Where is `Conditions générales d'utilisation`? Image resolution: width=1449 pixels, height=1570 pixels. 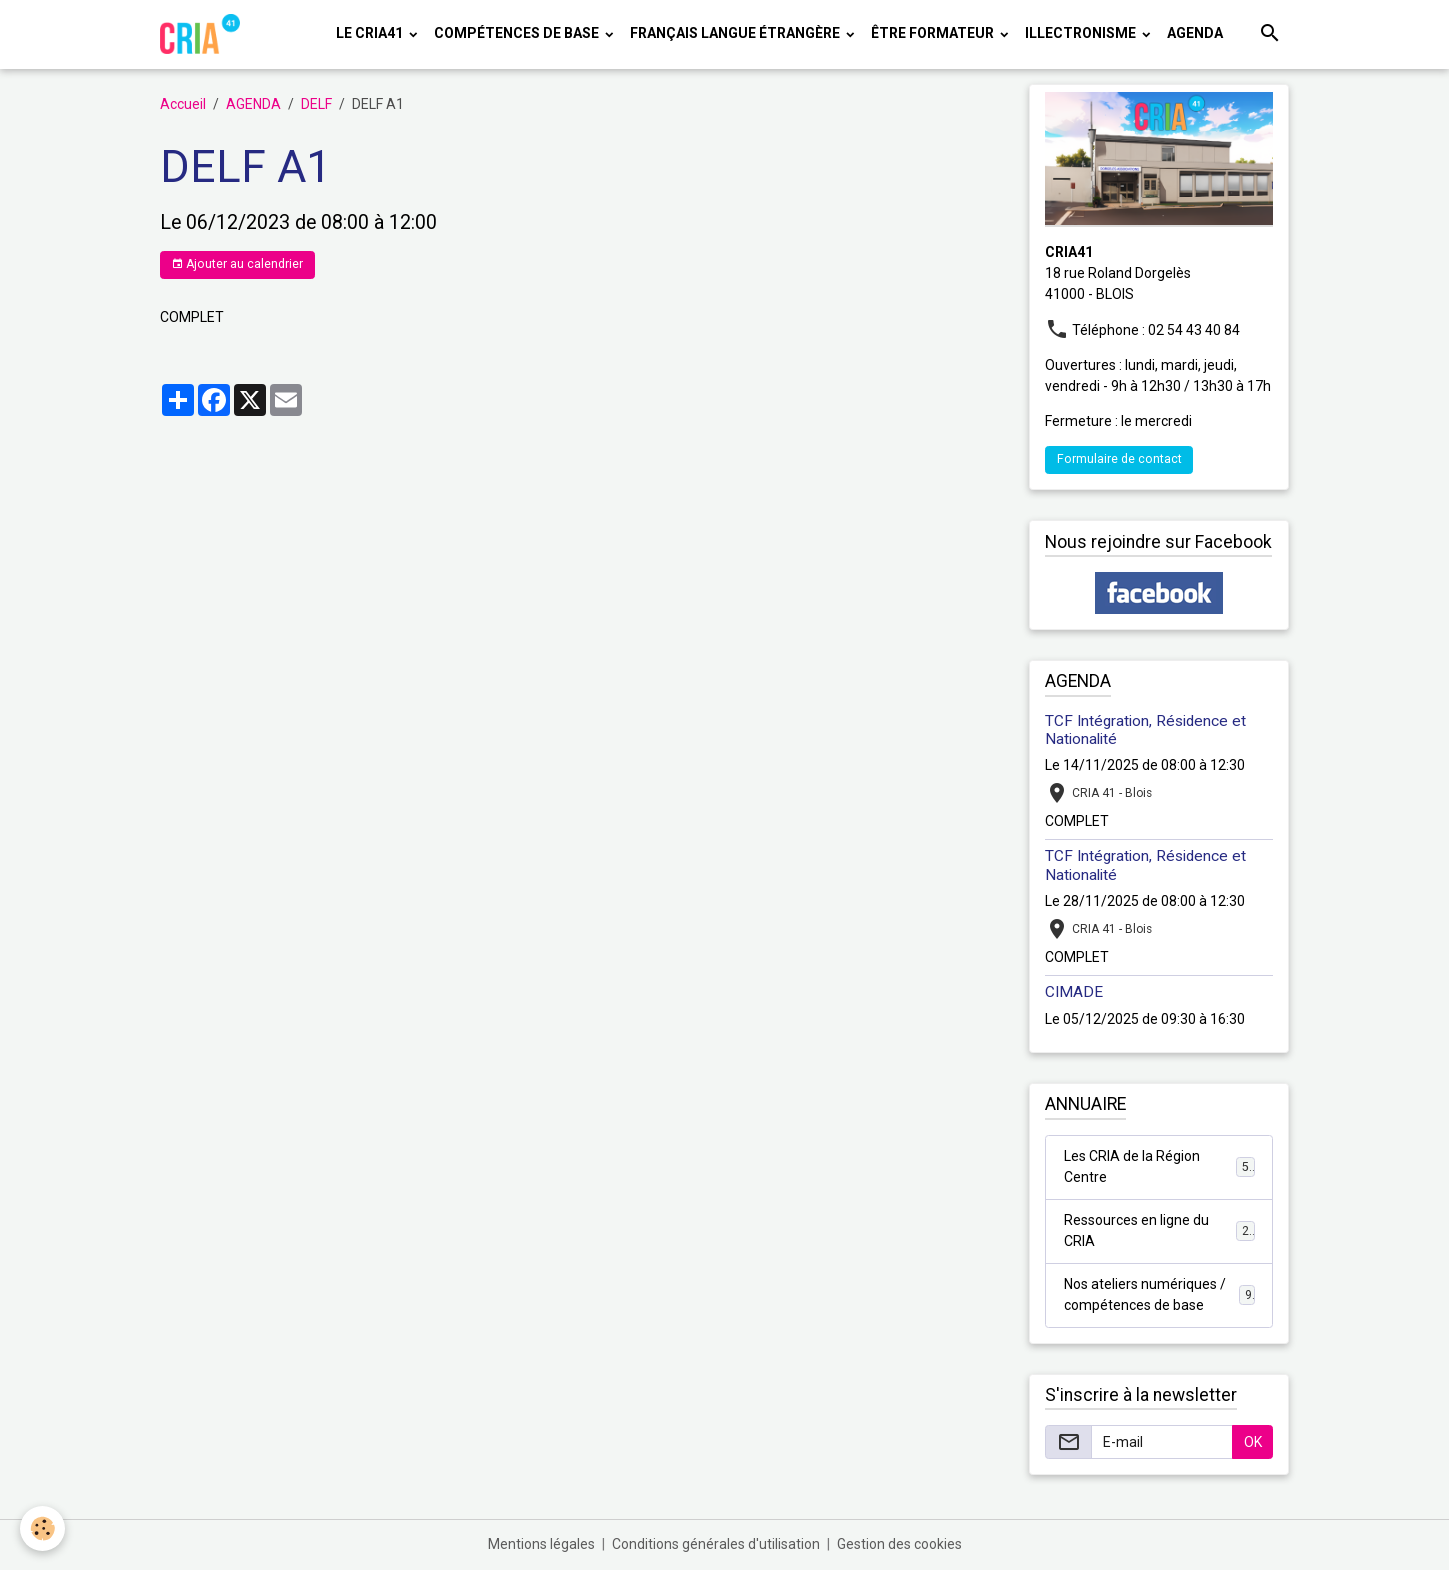
Conditions générales d'utilisation is located at coordinates (716, 1544).